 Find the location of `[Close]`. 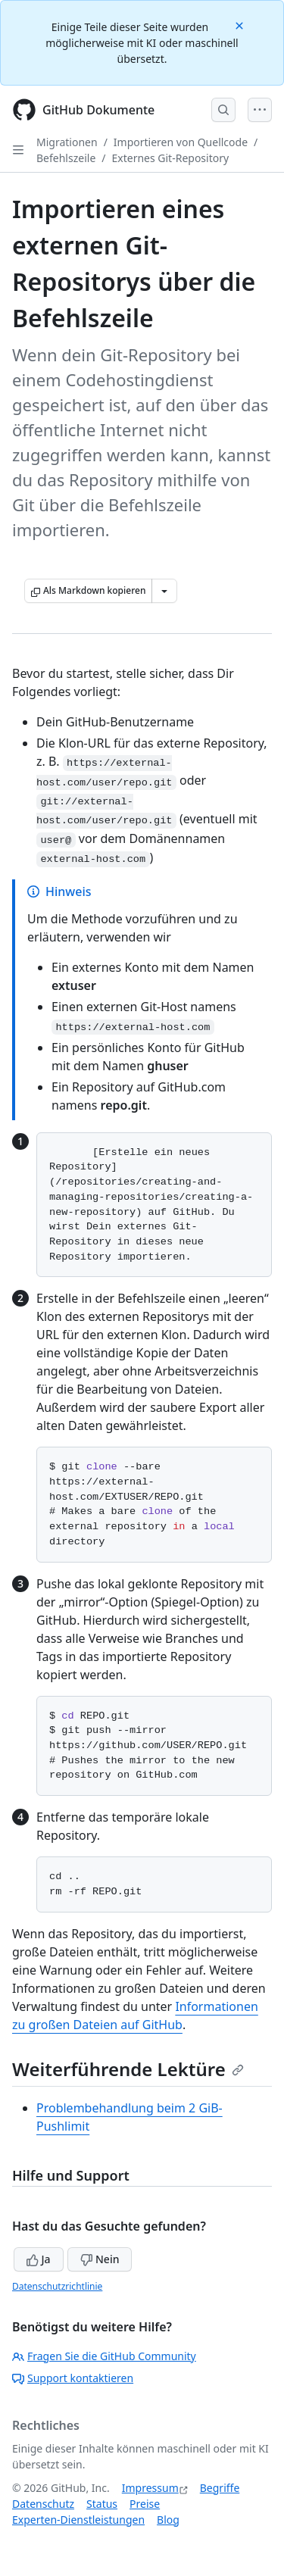

[Close] is located at coordinates (241, 24).